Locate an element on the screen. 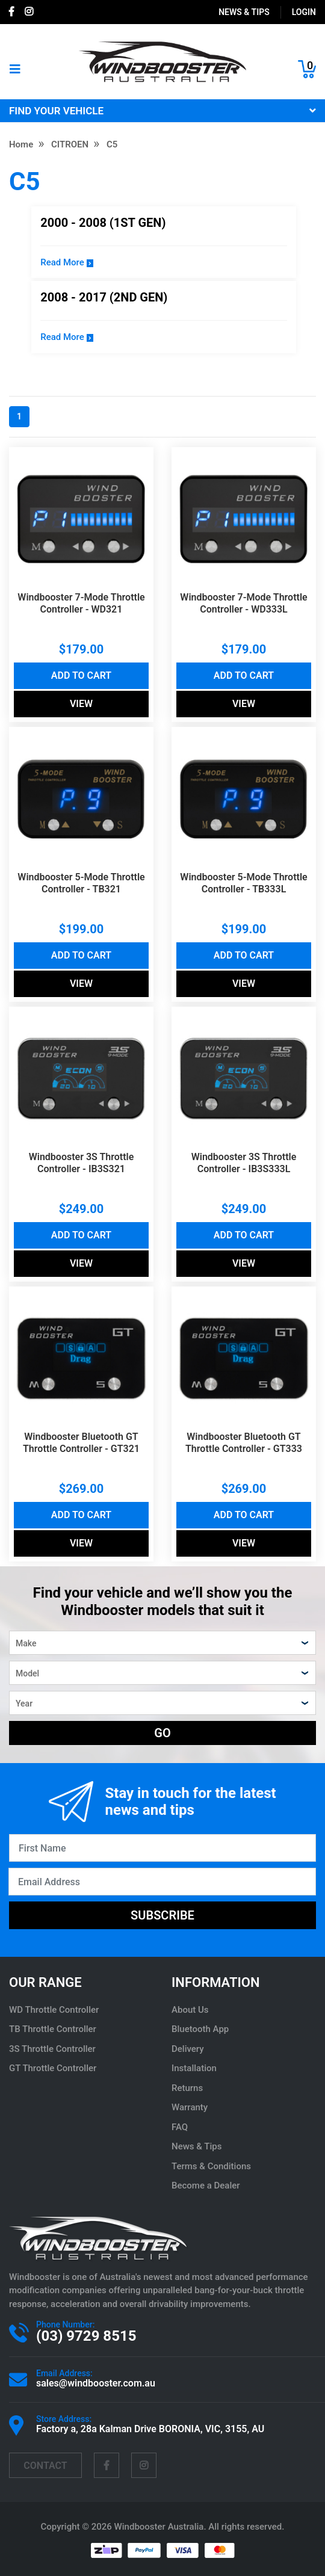  1 [Current page] is located at coordinates (19, 416).